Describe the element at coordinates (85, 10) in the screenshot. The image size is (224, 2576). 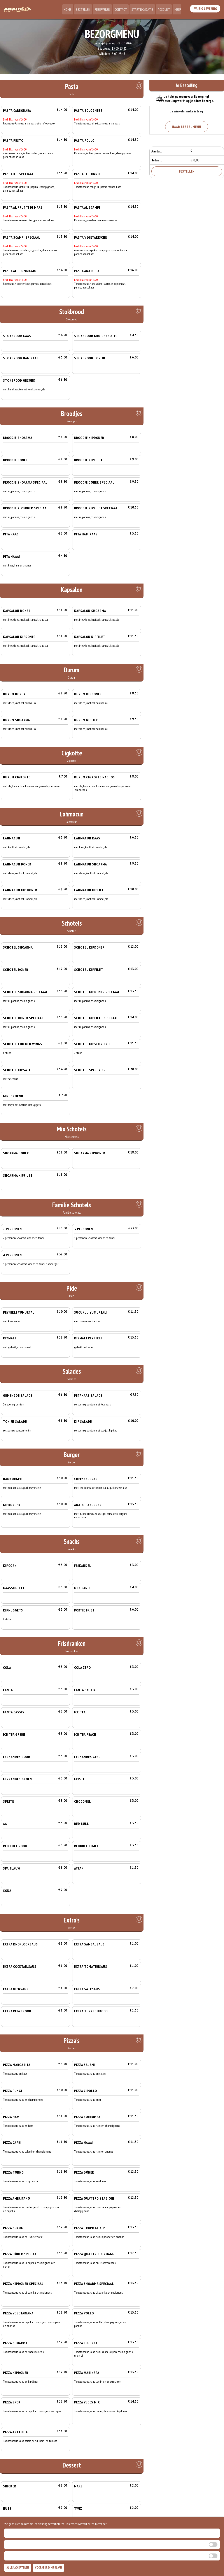
I see `Bestellen` at that location.